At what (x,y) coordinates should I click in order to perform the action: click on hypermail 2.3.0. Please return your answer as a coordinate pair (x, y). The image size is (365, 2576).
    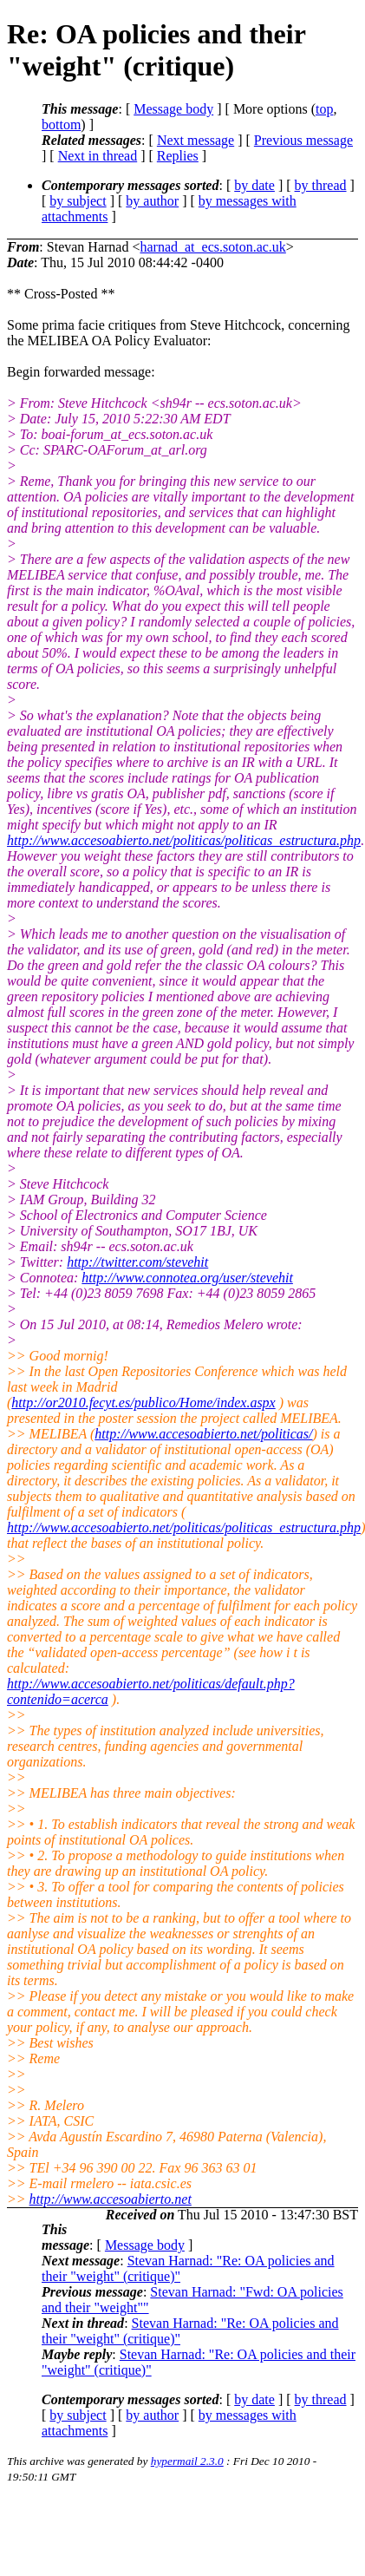
    Looking at the image, I should click on (187, 2461).